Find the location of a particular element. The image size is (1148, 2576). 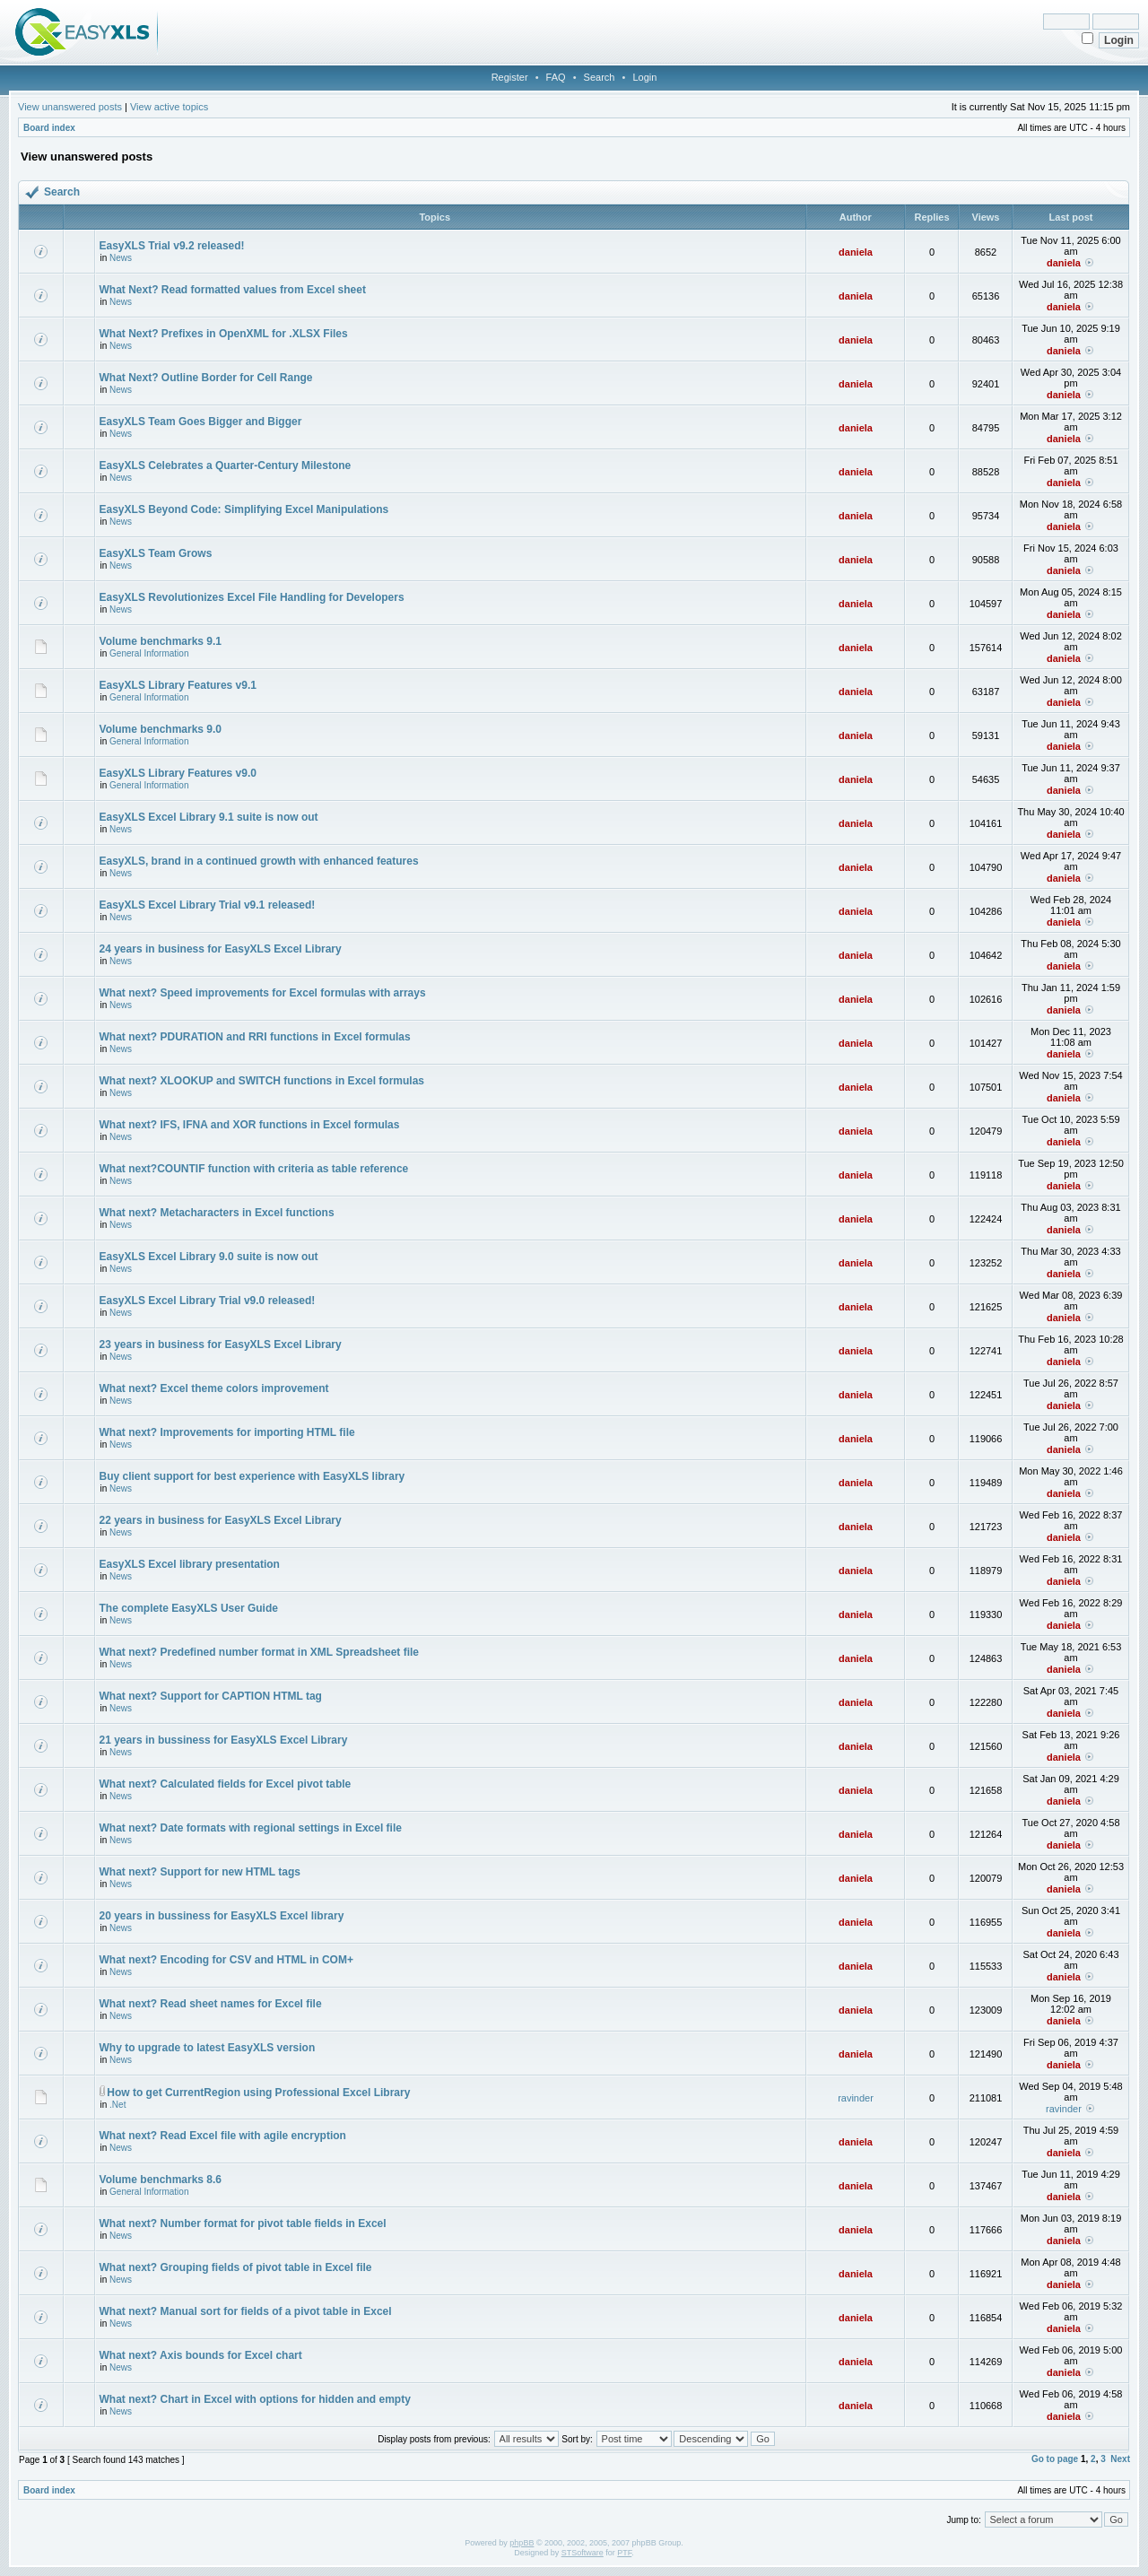

Search is located at coordinates (599, 77).